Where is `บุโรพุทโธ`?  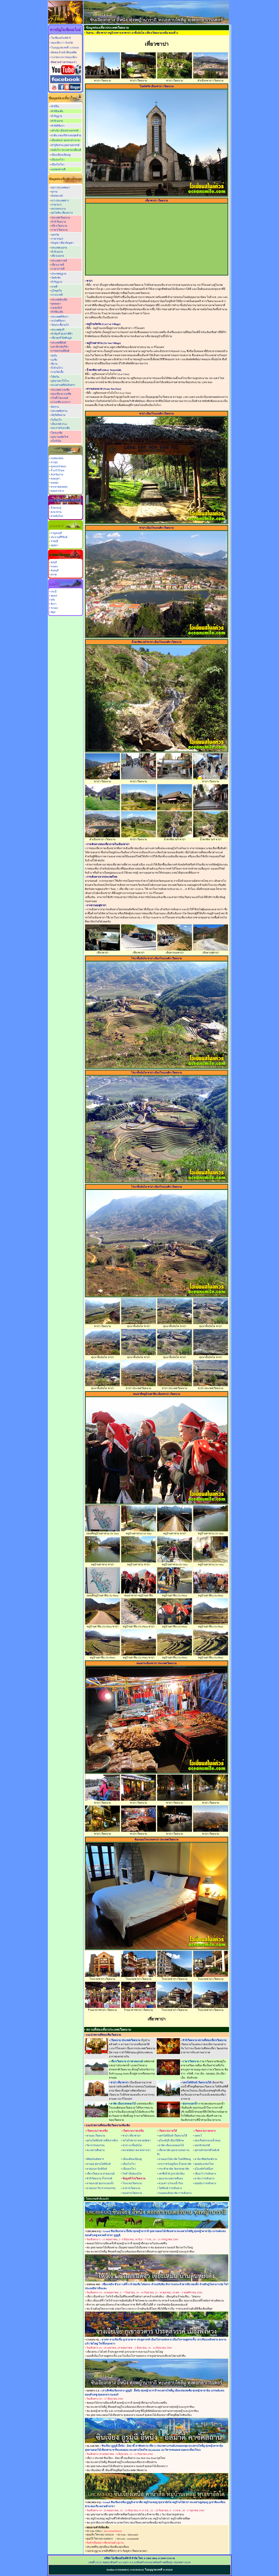
บุโรพุทโธ is located at coordinates (56, 290).